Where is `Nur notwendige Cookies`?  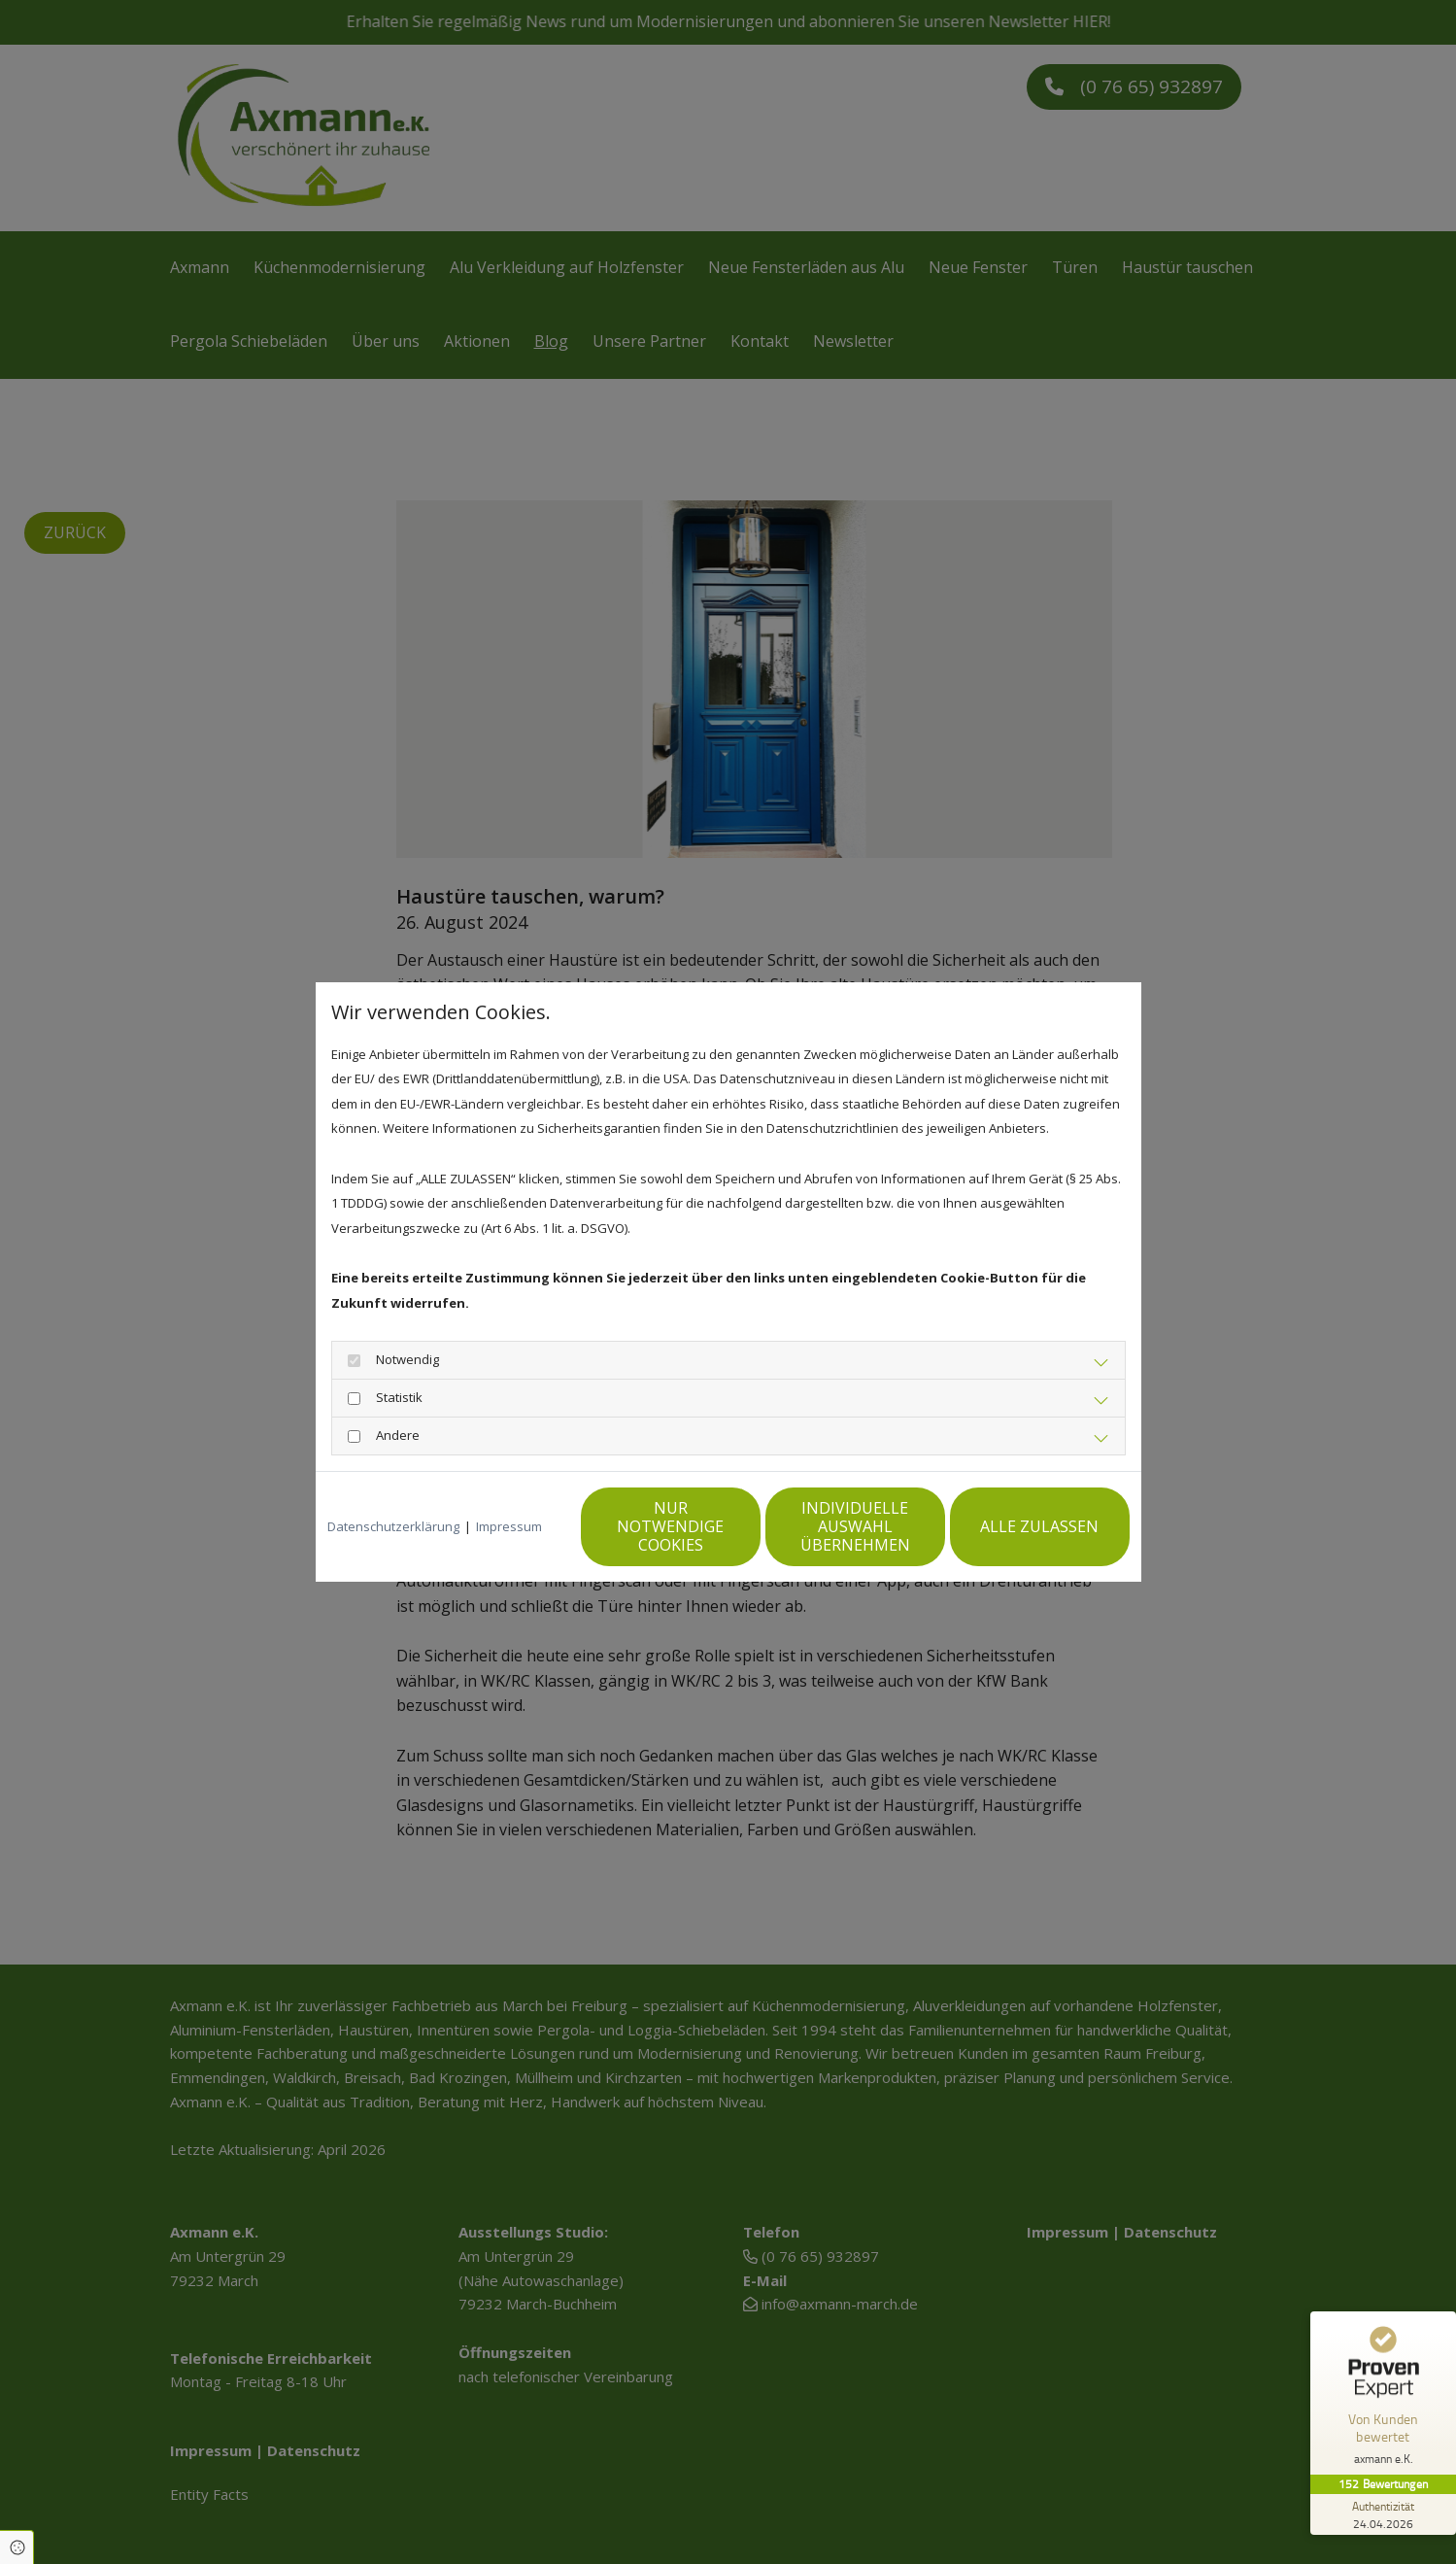 Nur notwendige Cookies is located at coordinates (670, 1526).